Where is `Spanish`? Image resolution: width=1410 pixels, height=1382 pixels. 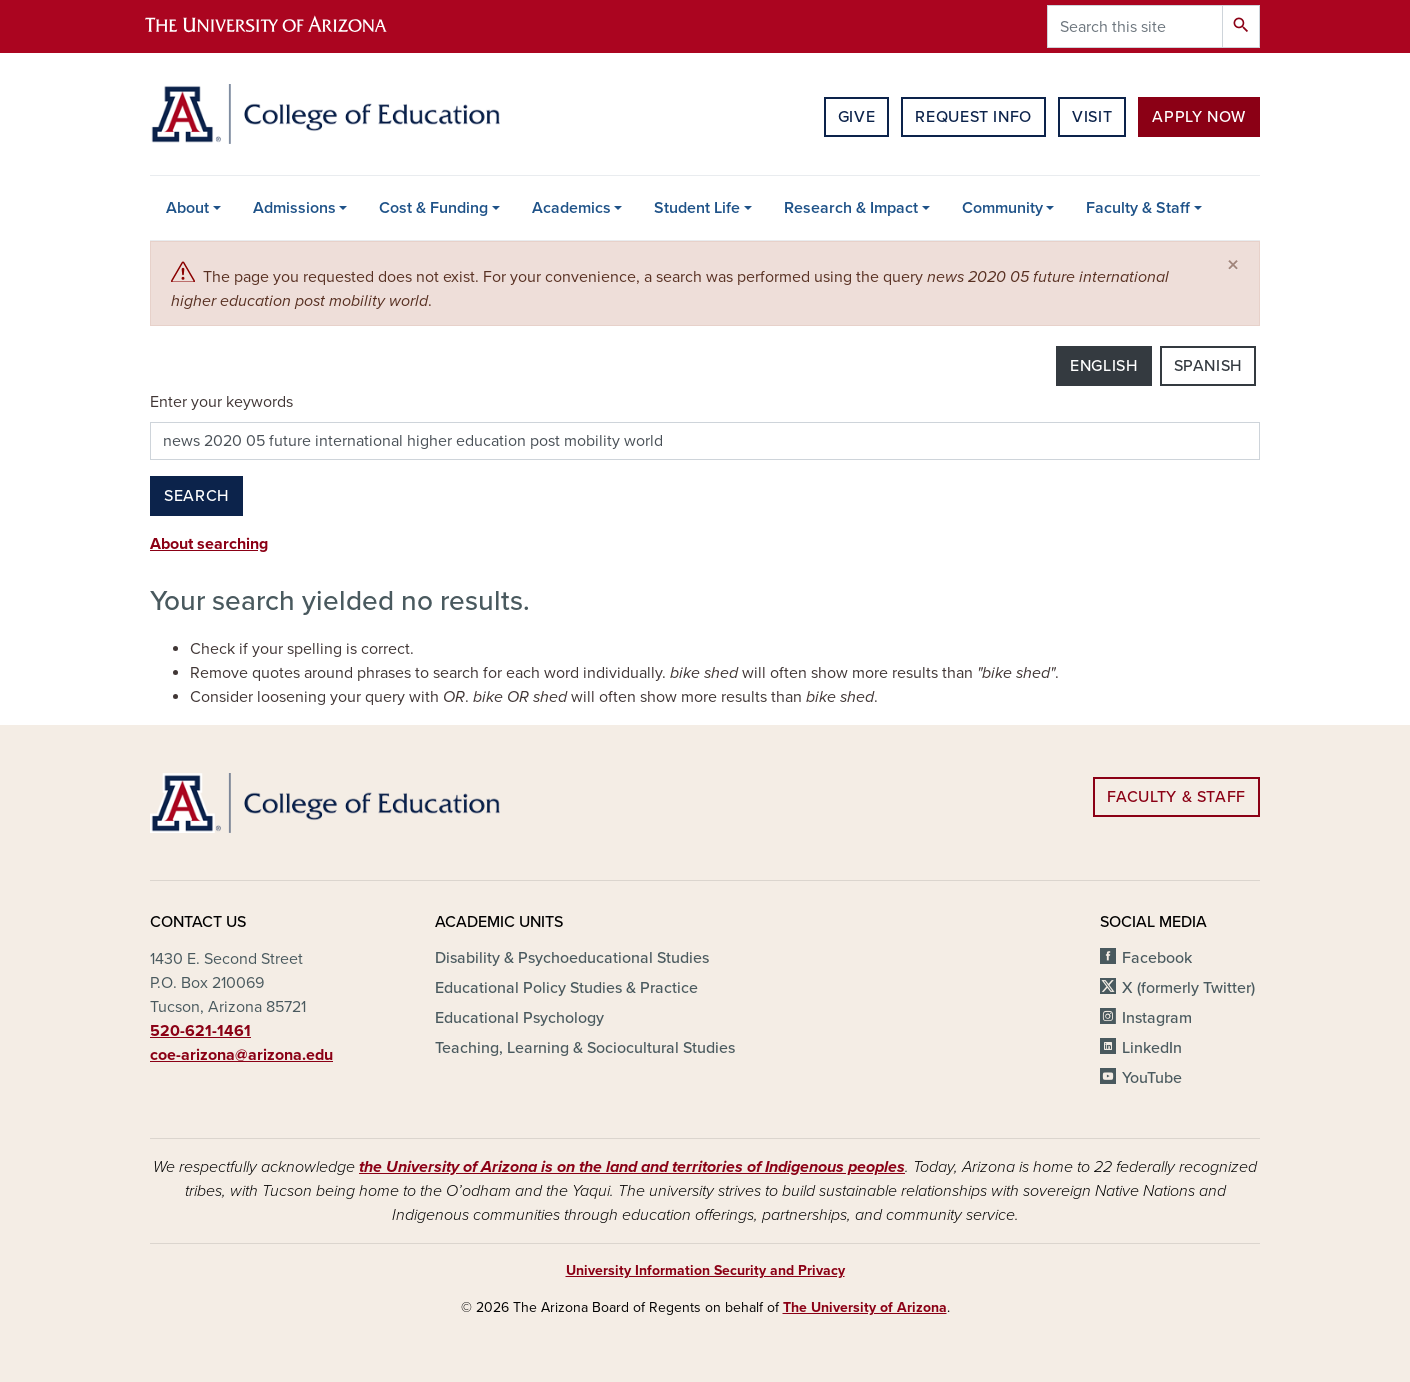 Spanish is located at coordinates (1208, 366).